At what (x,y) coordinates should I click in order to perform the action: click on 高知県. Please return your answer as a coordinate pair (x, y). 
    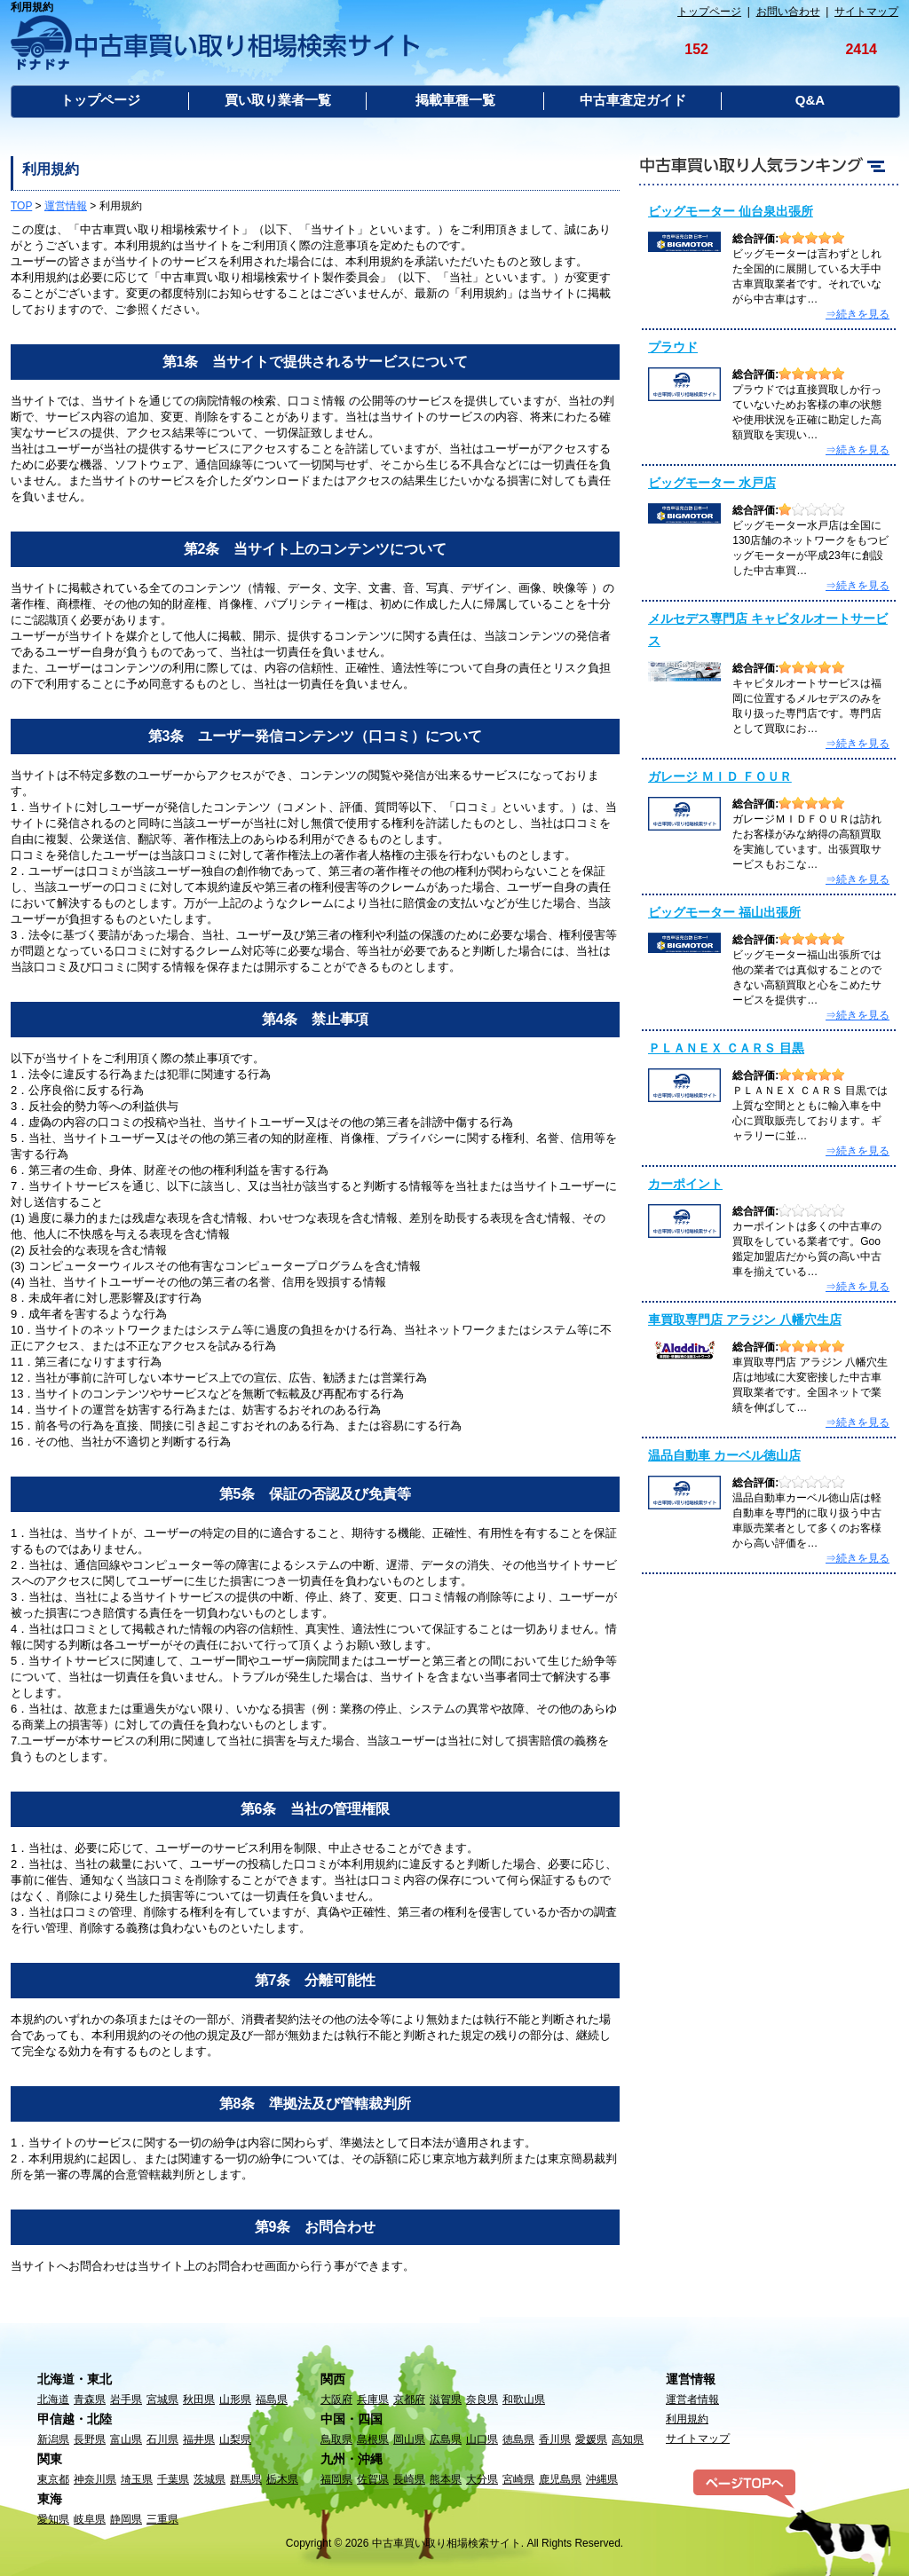
    Looking at the image, I should click on (628, 2439).